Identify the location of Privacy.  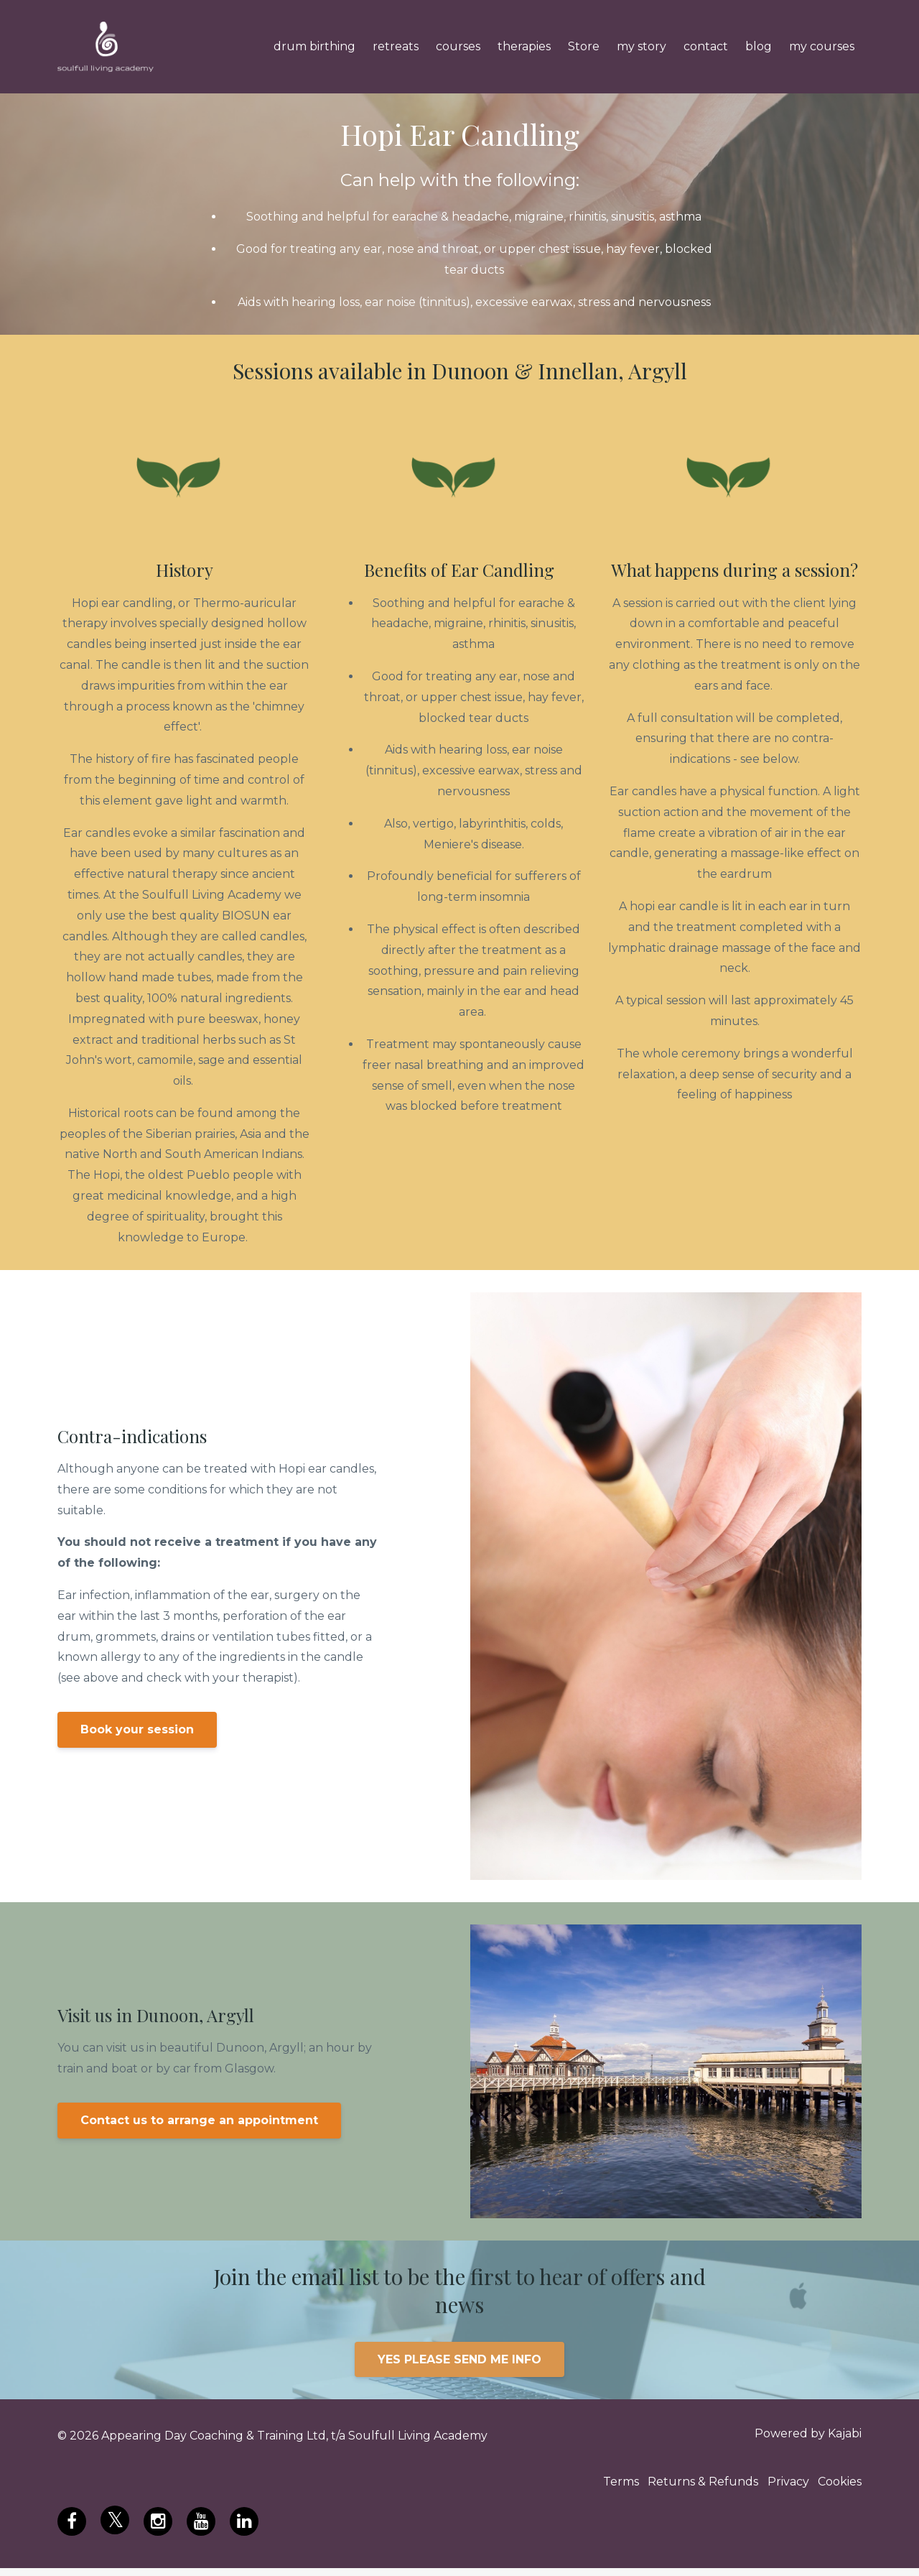
(780, 2487).